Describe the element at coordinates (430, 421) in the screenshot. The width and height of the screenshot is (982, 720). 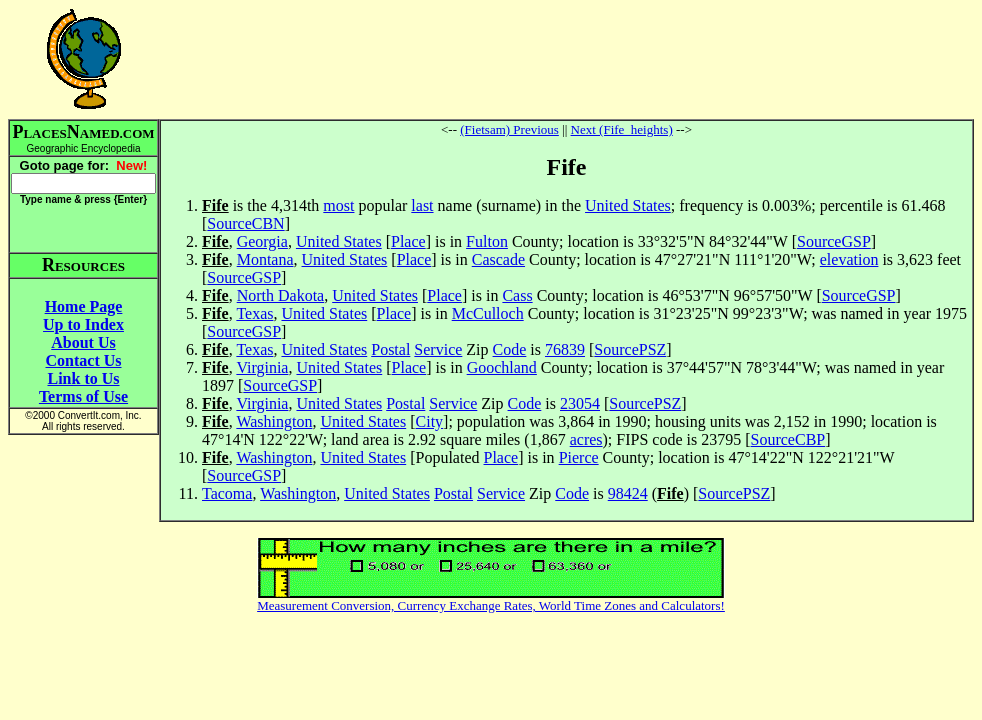
I see `City` at that location.